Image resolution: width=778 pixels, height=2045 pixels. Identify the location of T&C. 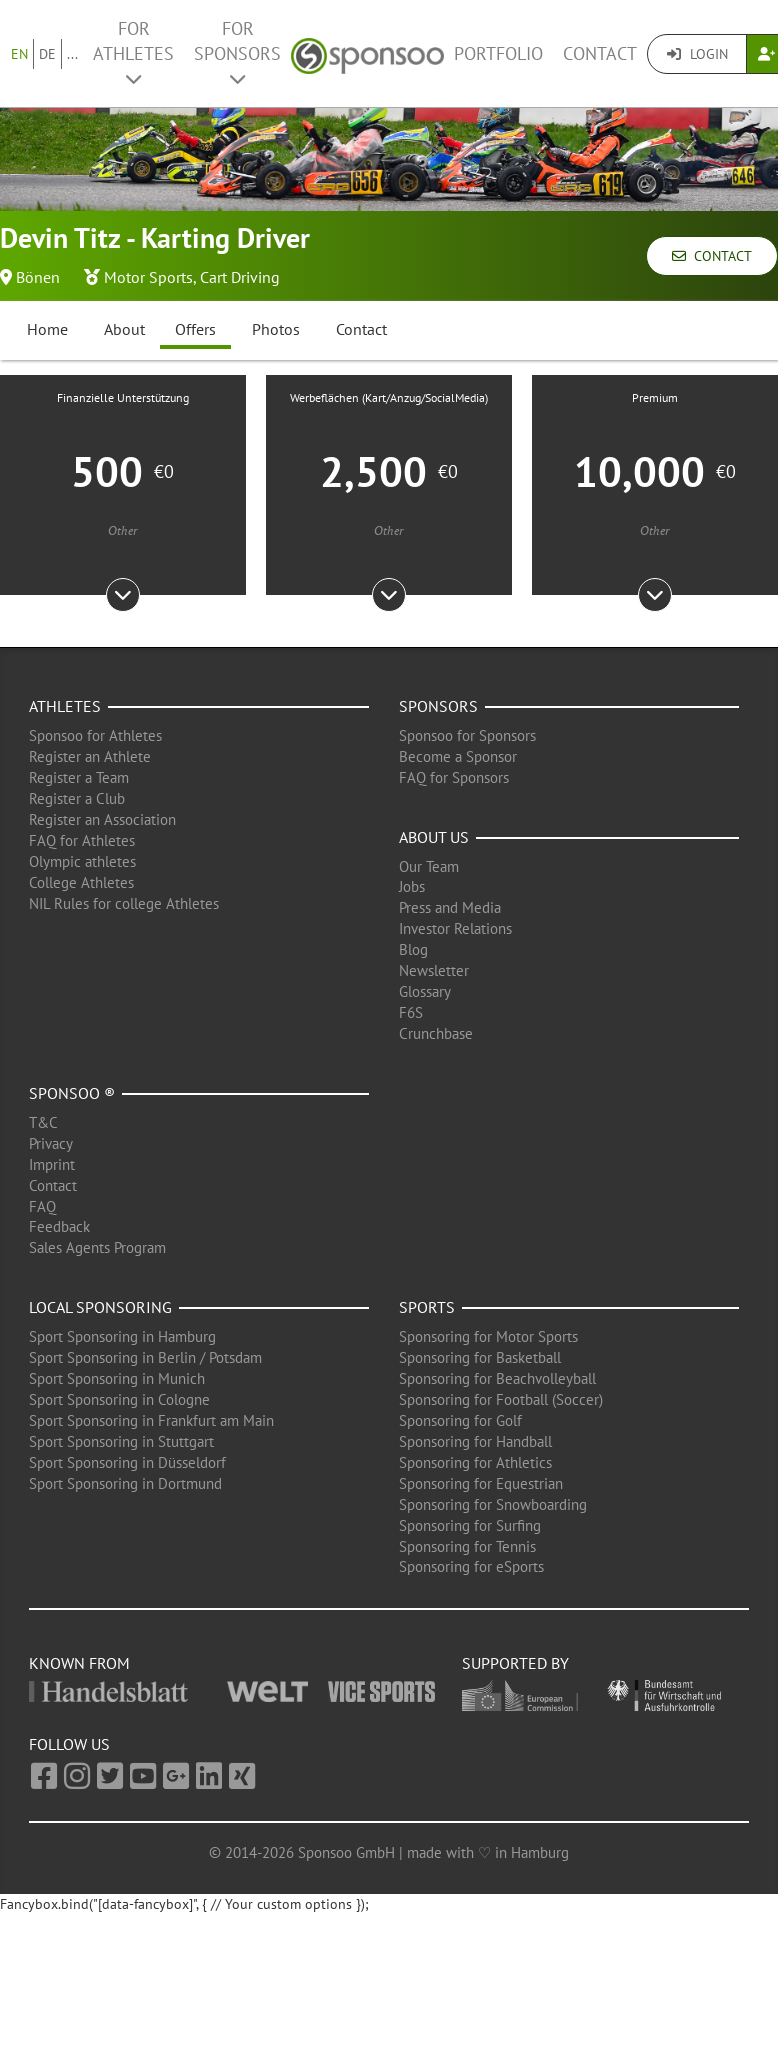
(43, 1122).